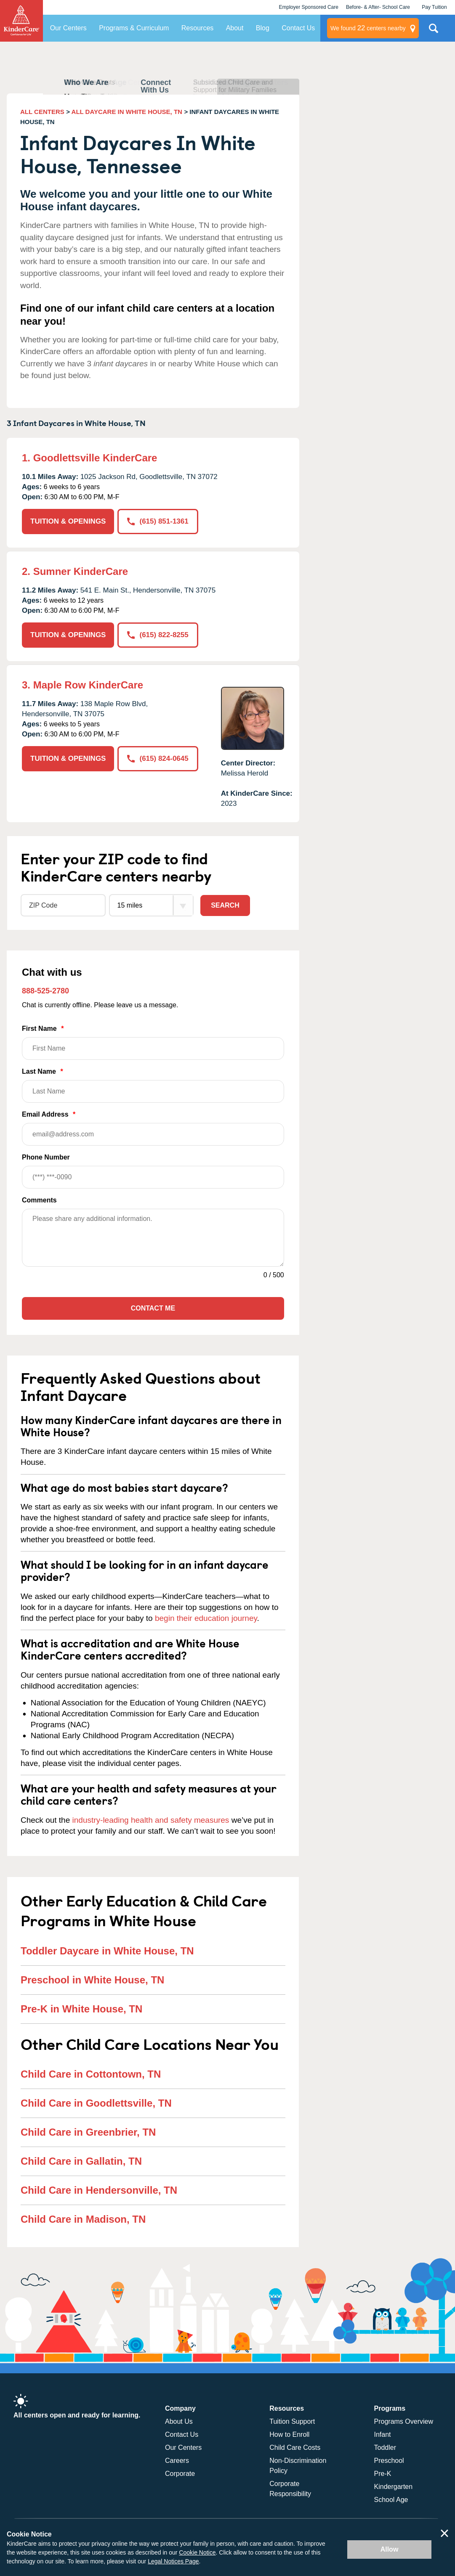 The image size is (455, 2576). I want to click on (615) 824-0645, so click(157, 758).